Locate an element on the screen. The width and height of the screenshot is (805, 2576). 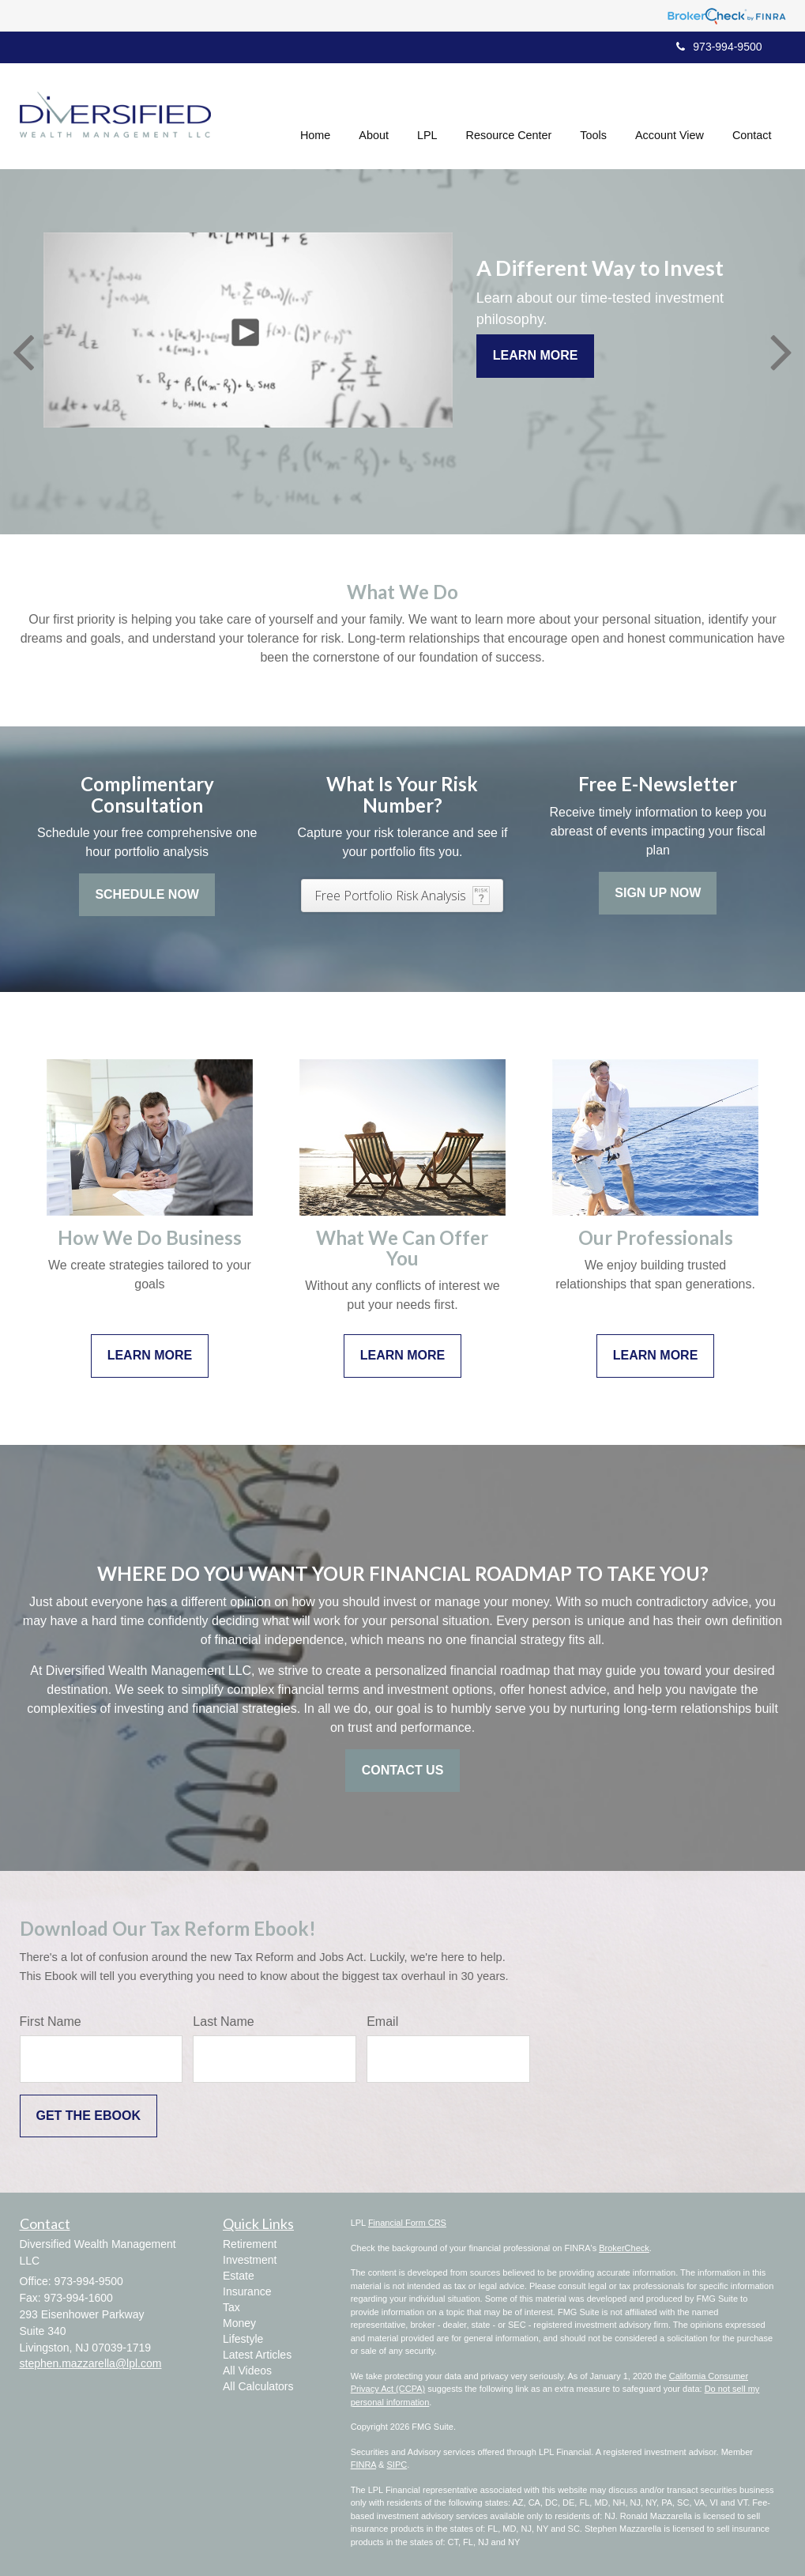
Insurance is located at coordinates (247, 2291).